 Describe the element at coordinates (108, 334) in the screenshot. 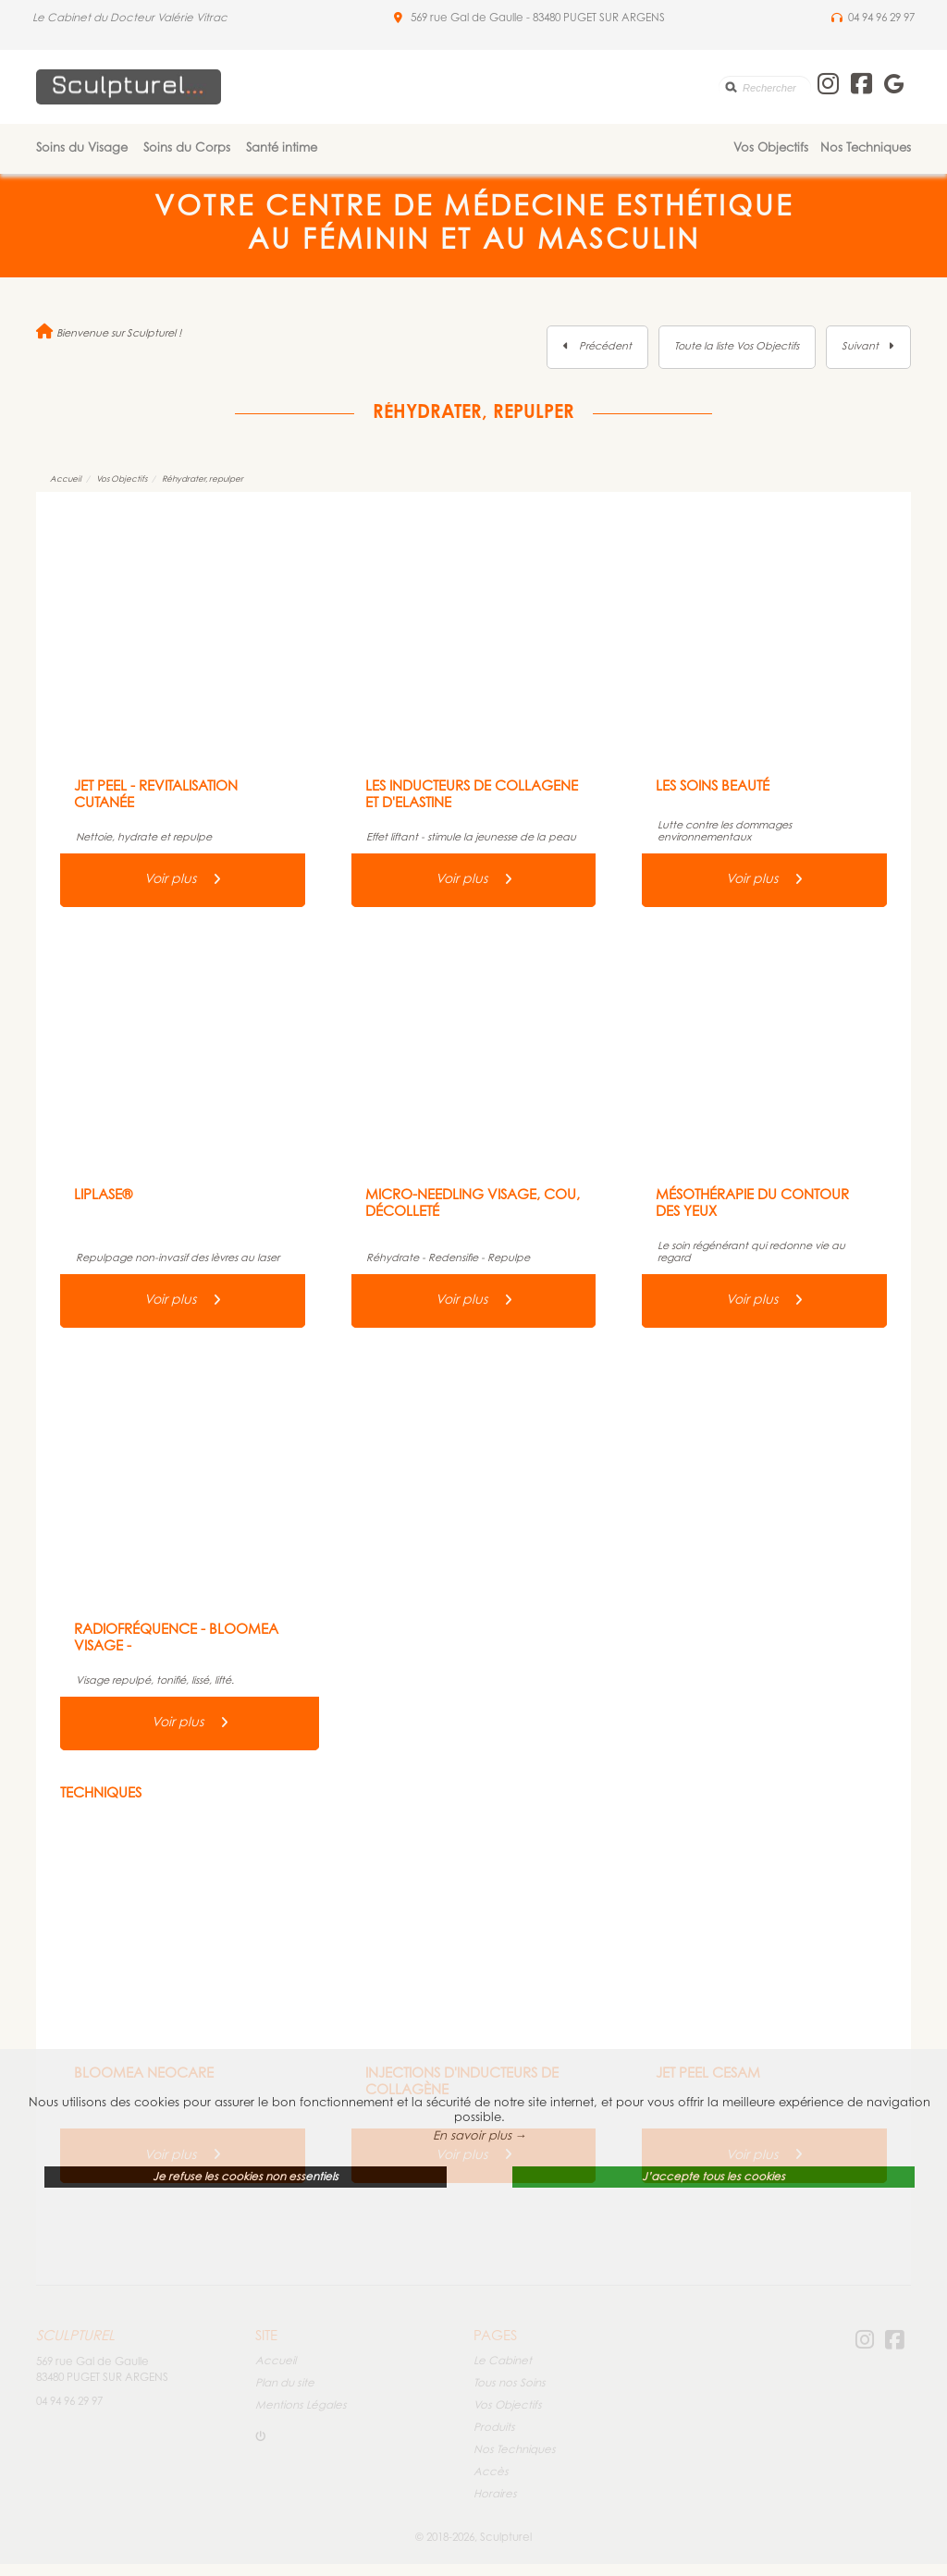

I see `Bienvenue sur Sculpturel !` at that location.